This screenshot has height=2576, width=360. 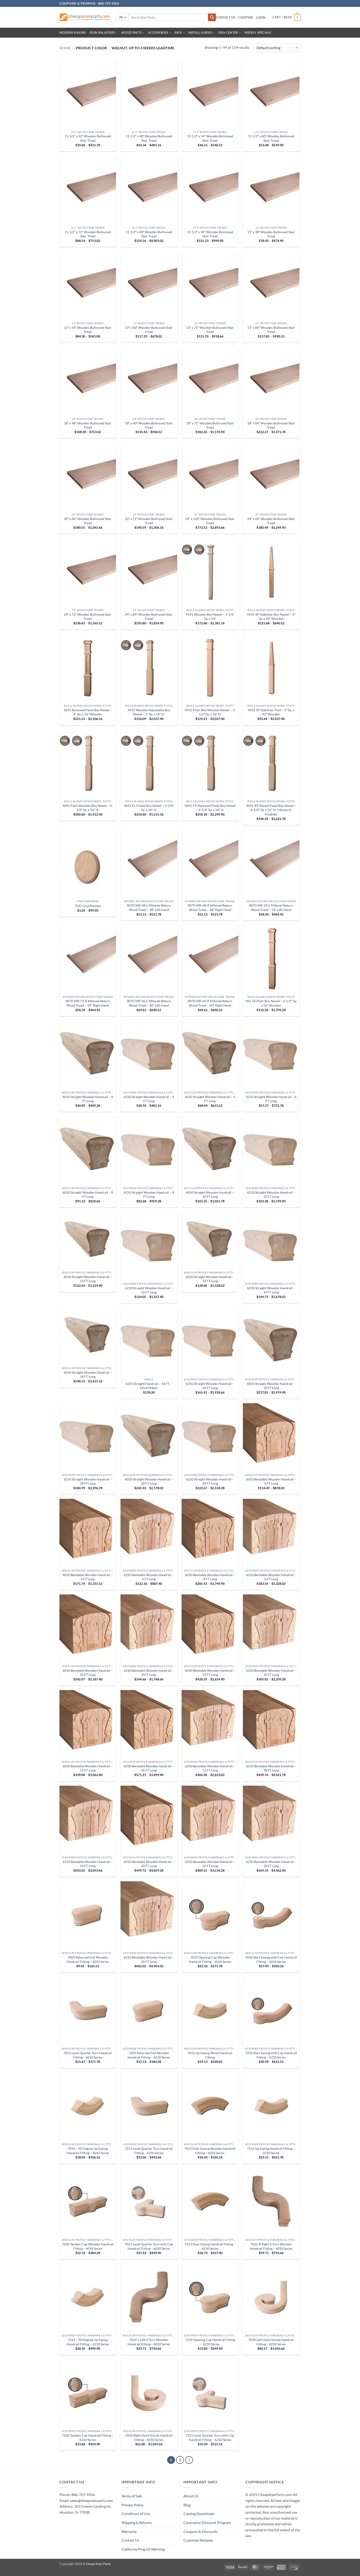 I want to click on About Us, so click(x=191, y=2496).